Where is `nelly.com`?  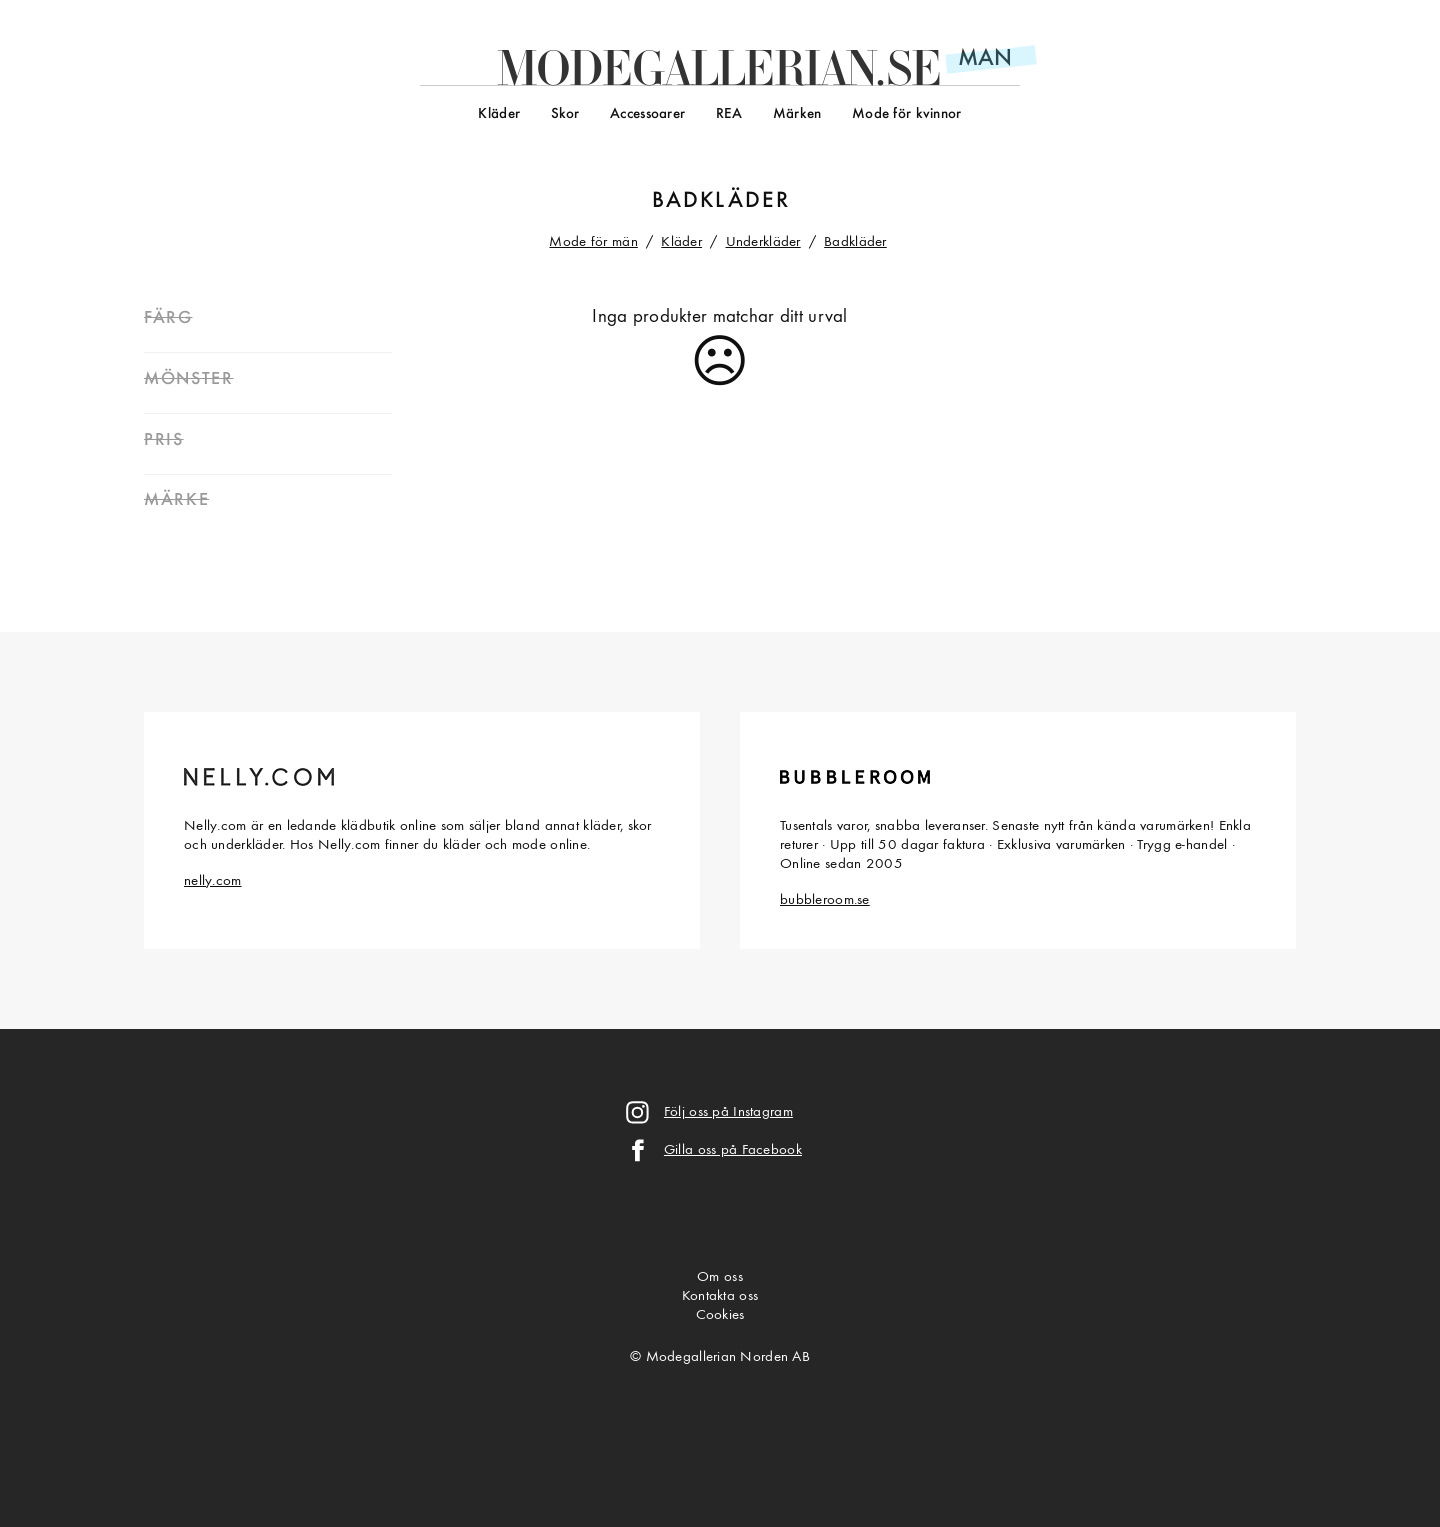
nelly.com is located at coordinates (213, 881).